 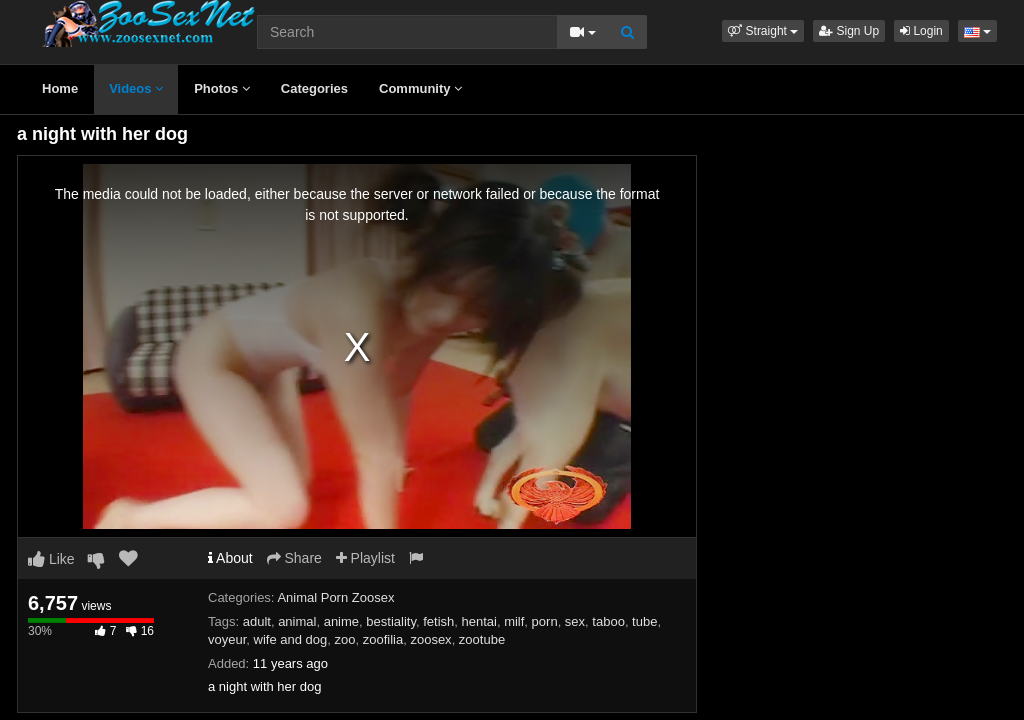 I want to click on zoofilia, so click(x=383, y=639).